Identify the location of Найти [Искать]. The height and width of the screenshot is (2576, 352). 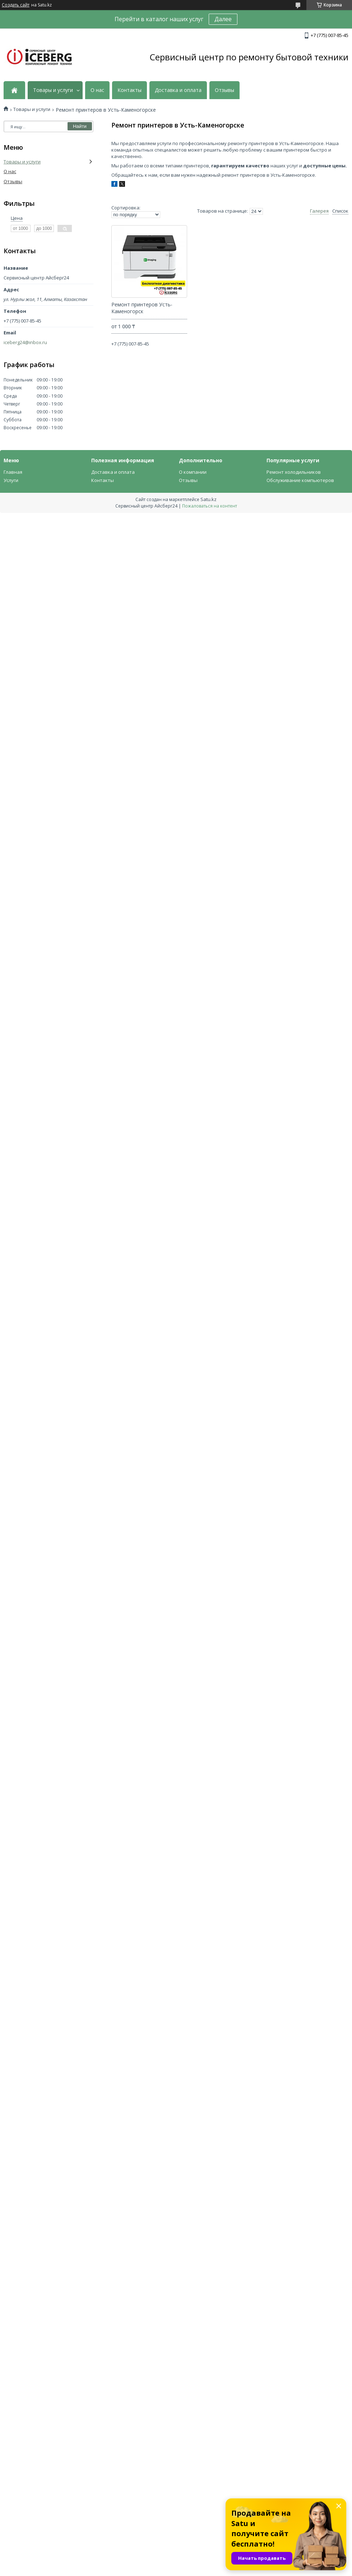
(80, 126).